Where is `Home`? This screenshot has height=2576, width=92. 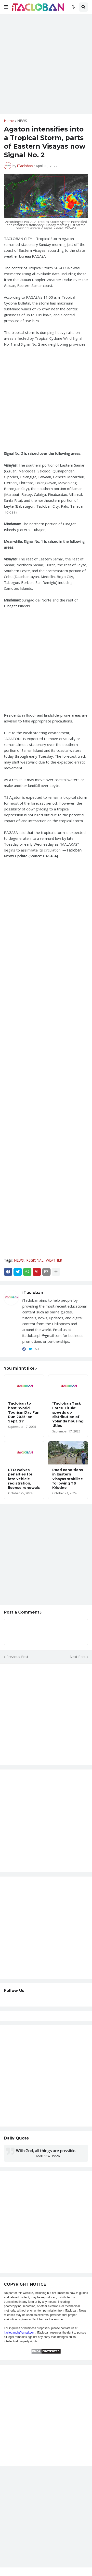
Home is located at coordinates (9, 120).